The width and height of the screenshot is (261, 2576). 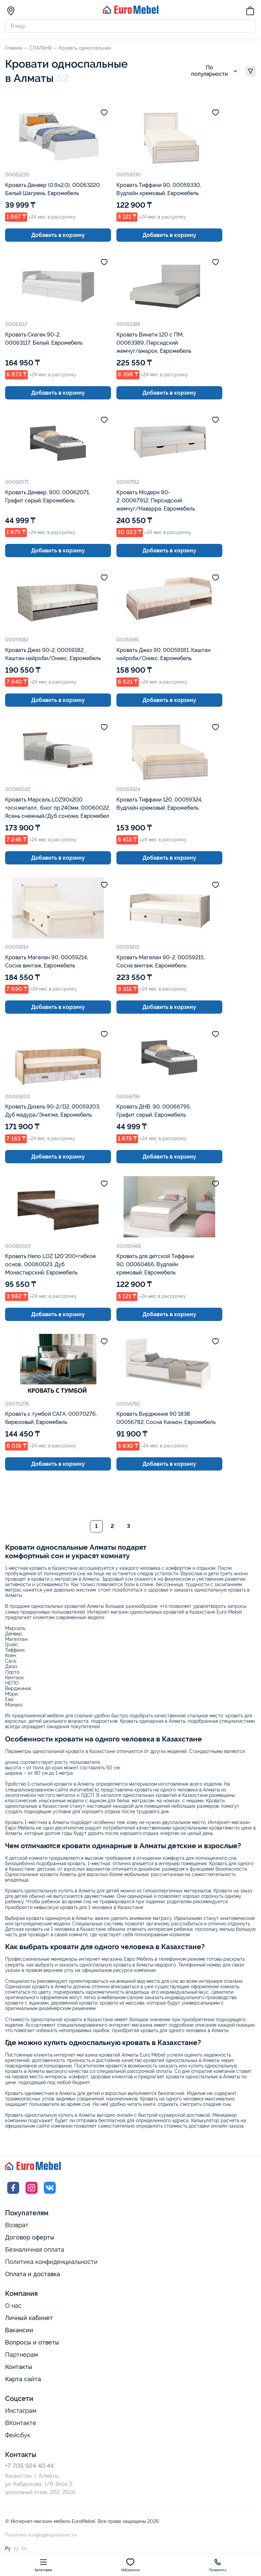 I want to click on Политика конфиденциальности, so click(x=51, y=2262).